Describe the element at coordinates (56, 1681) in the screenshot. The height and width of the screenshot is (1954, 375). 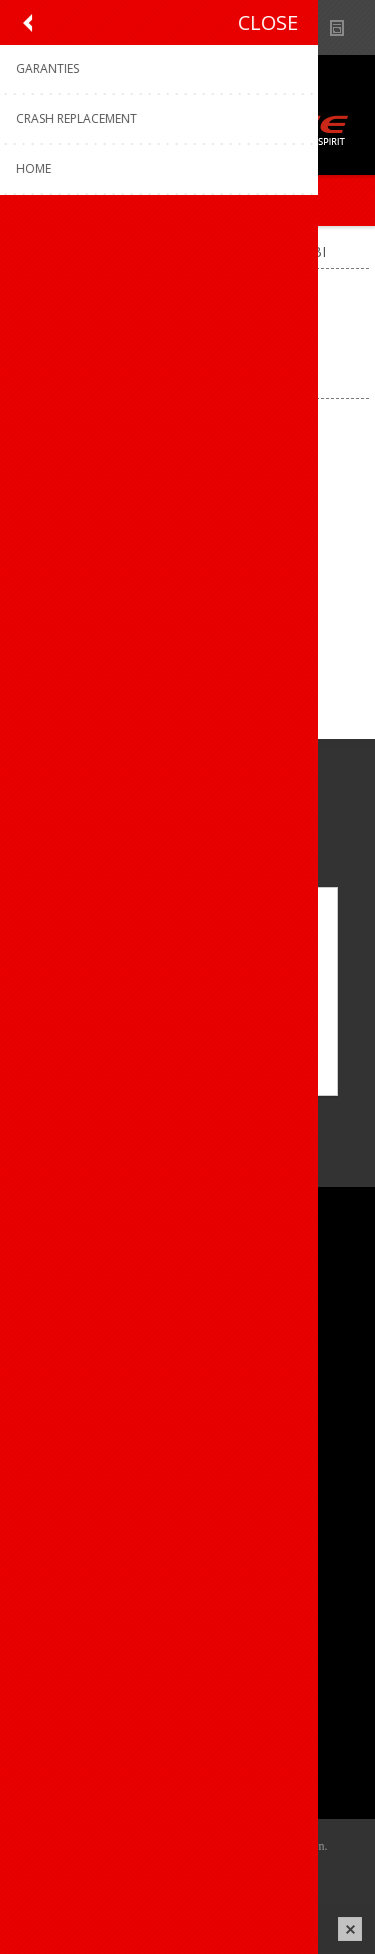
I see `Mijn info` at that location.